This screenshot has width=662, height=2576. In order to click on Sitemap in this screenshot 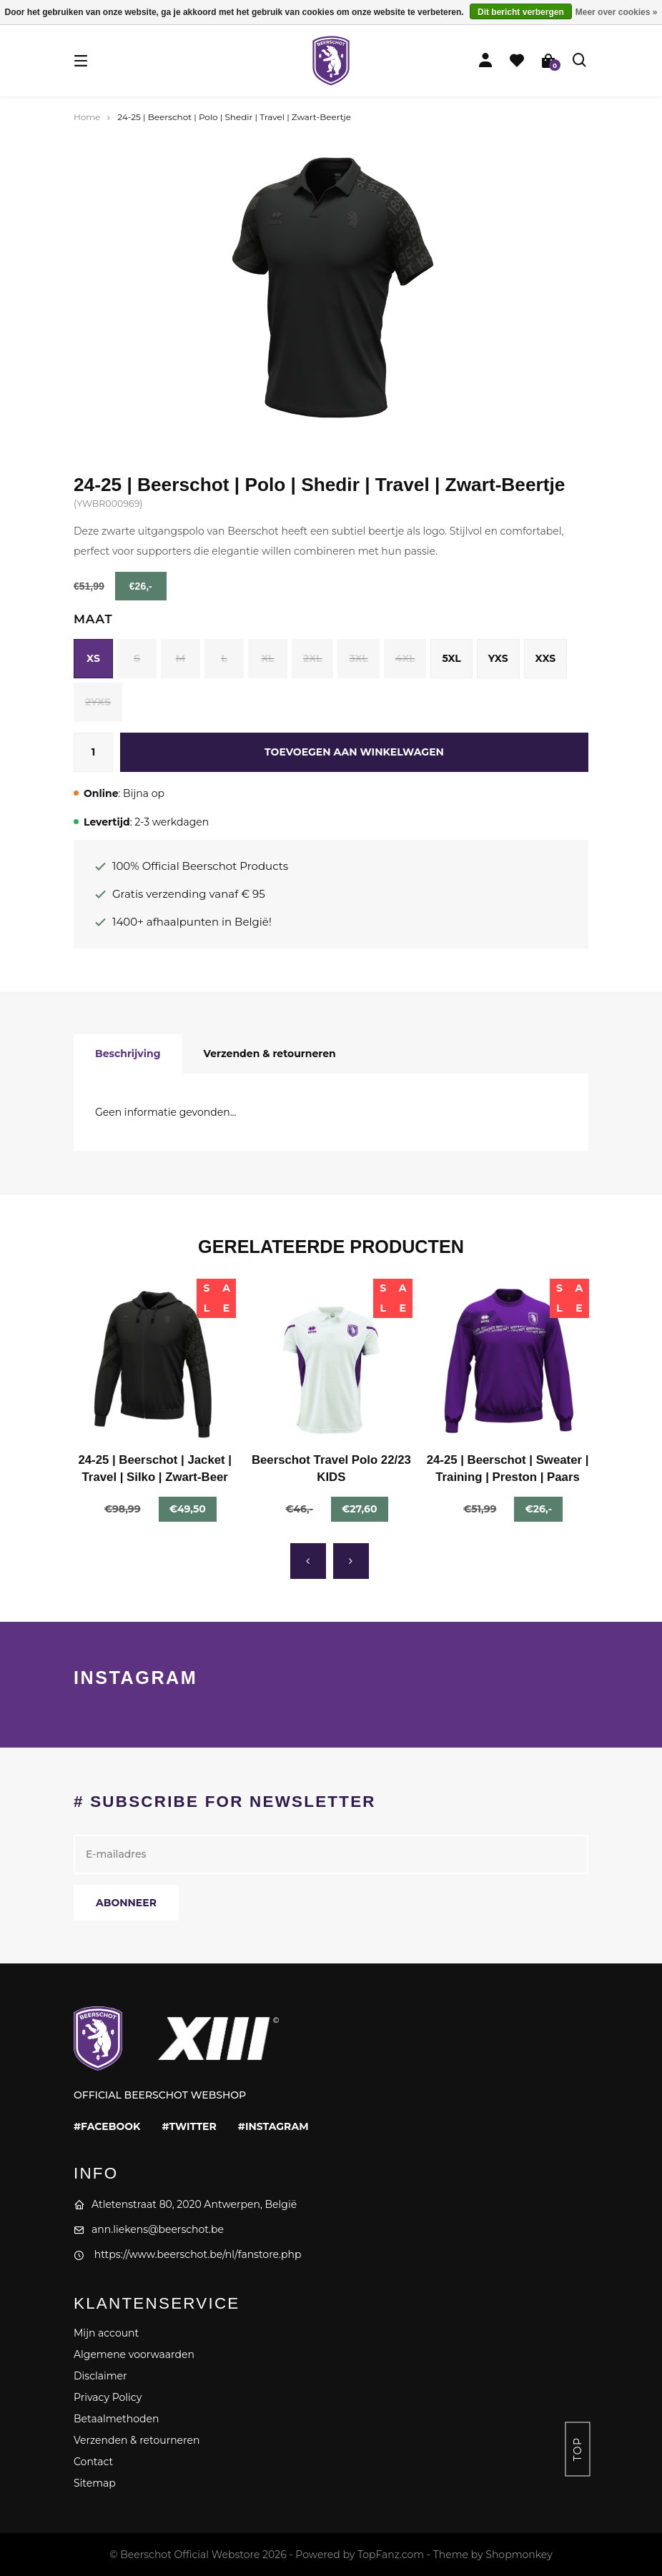, I will do `click(95, 2483)`.